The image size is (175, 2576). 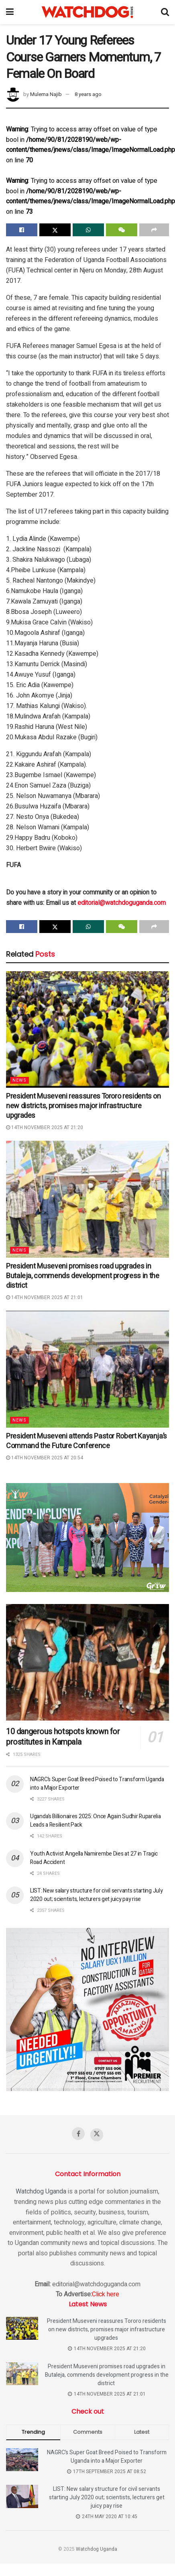 I want to click on 14th November 2025 at 21:01, so click(x=44, y=1297).